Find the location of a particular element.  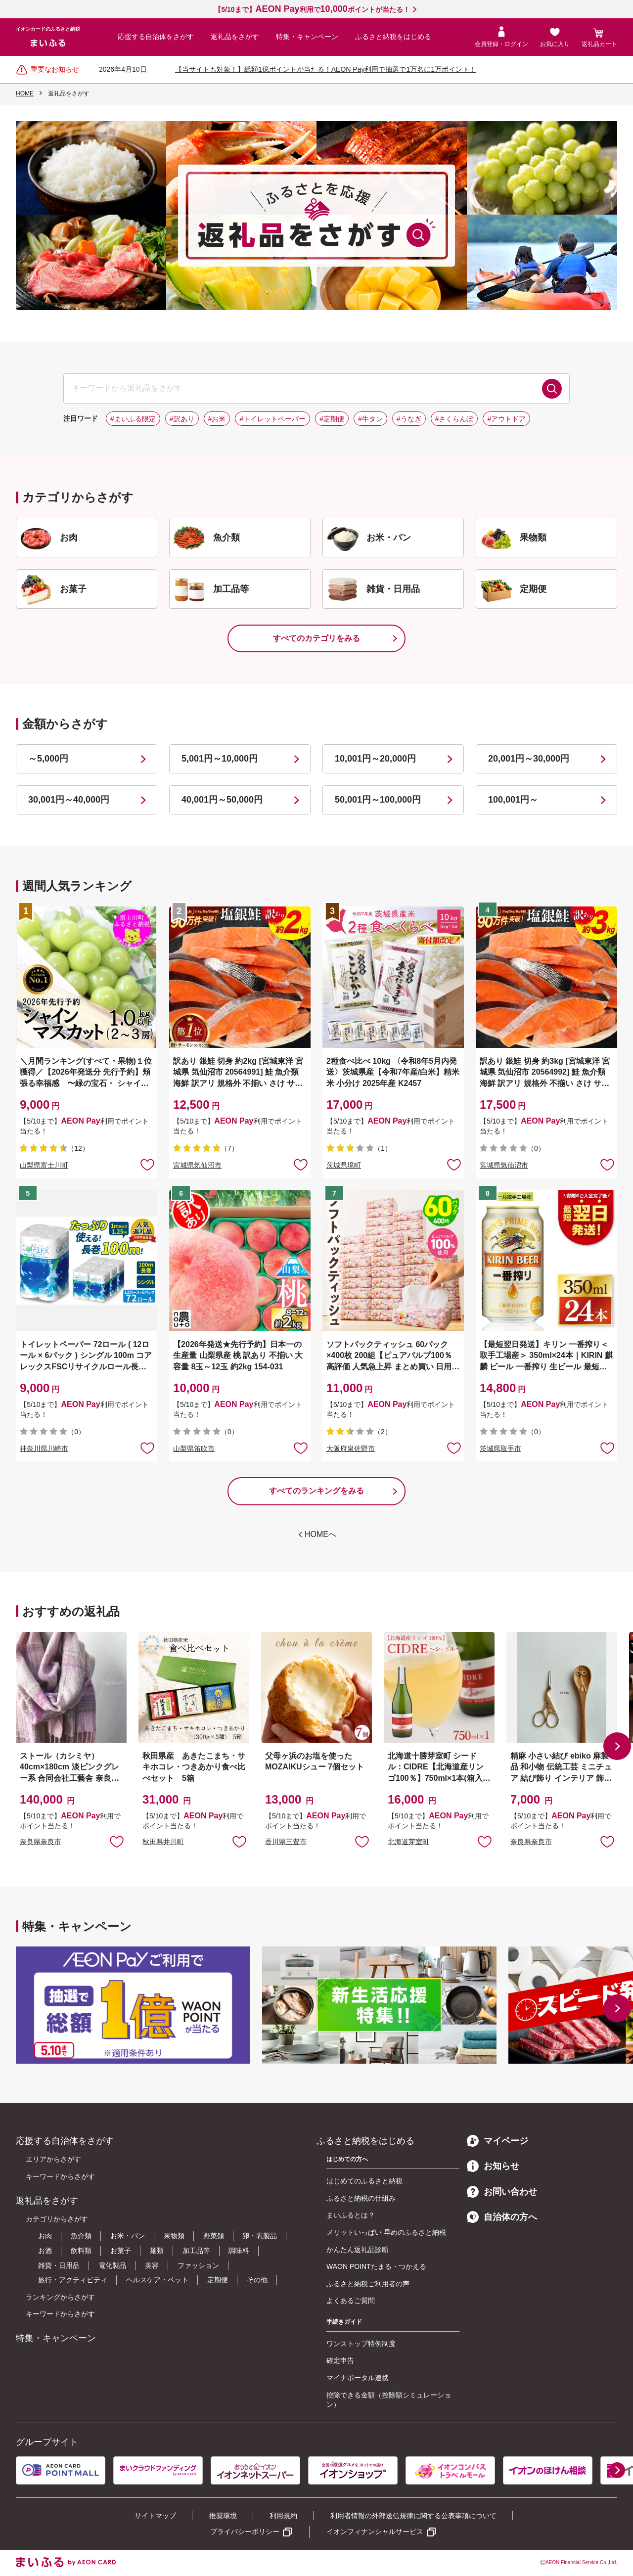

旅行・アクティビティ is located at coordinates (72, 2280).